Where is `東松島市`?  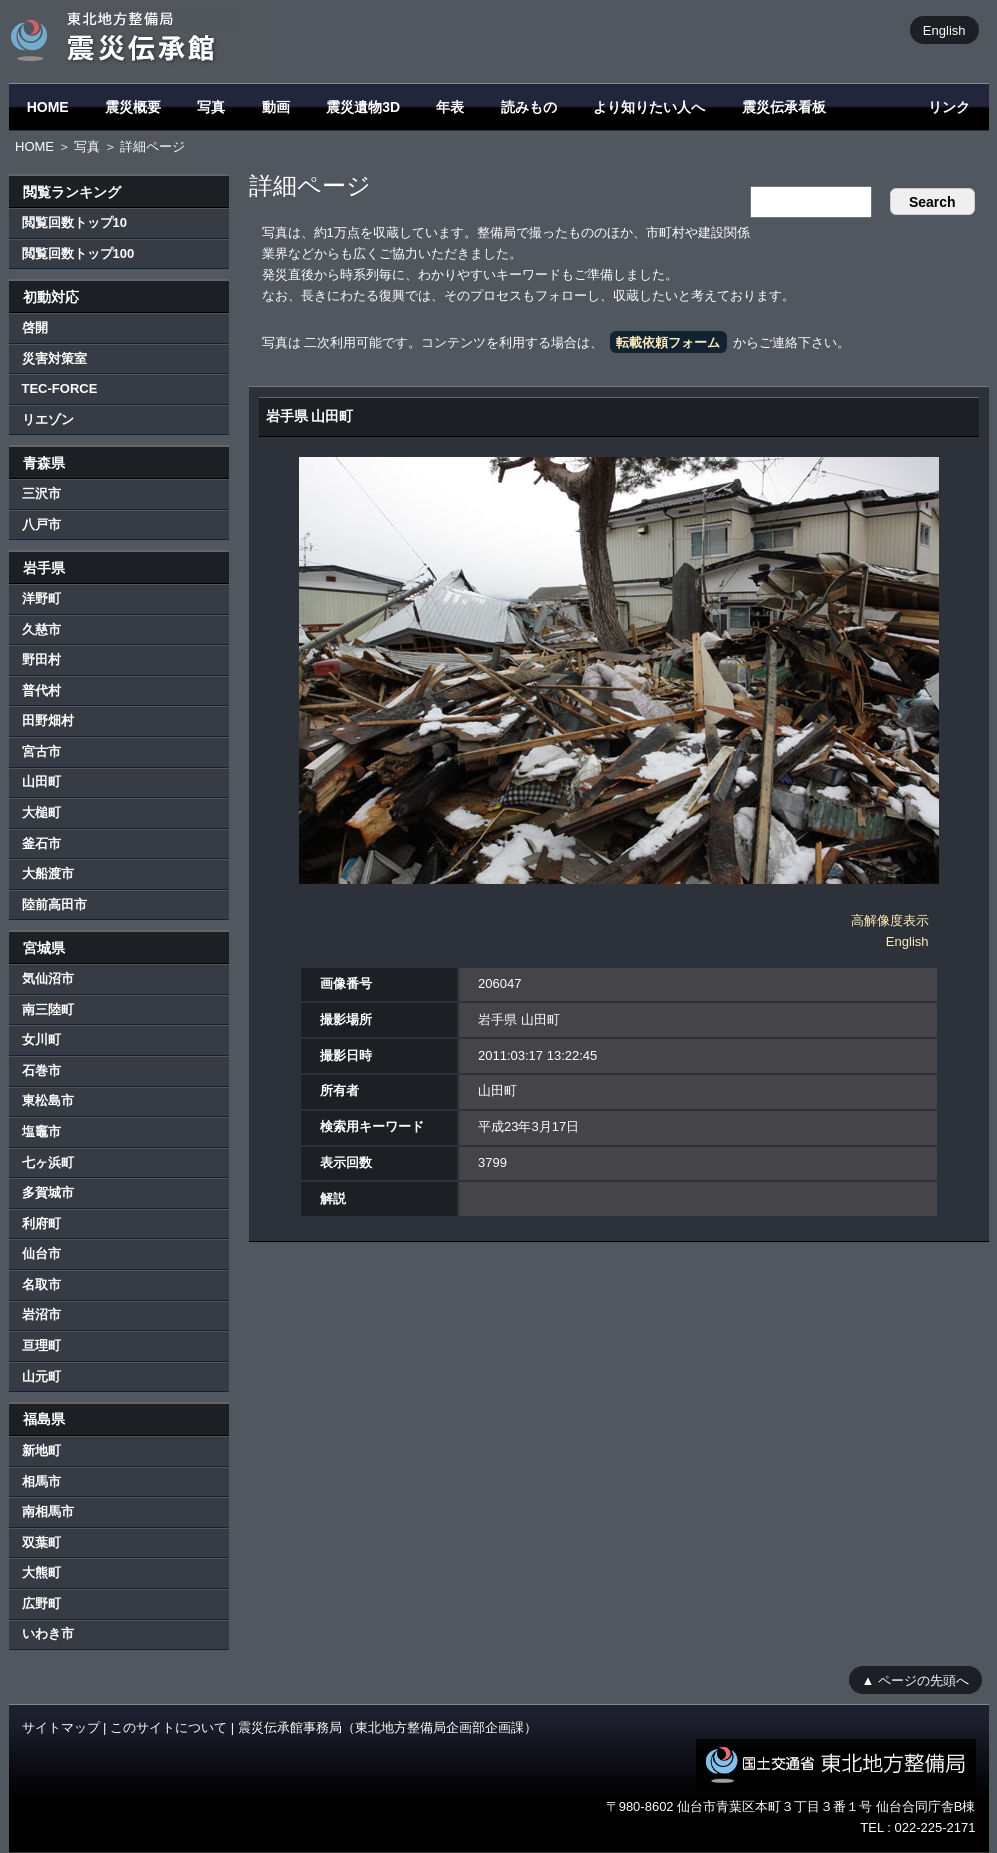 東松島市 is located at coordinates (48, 1100).